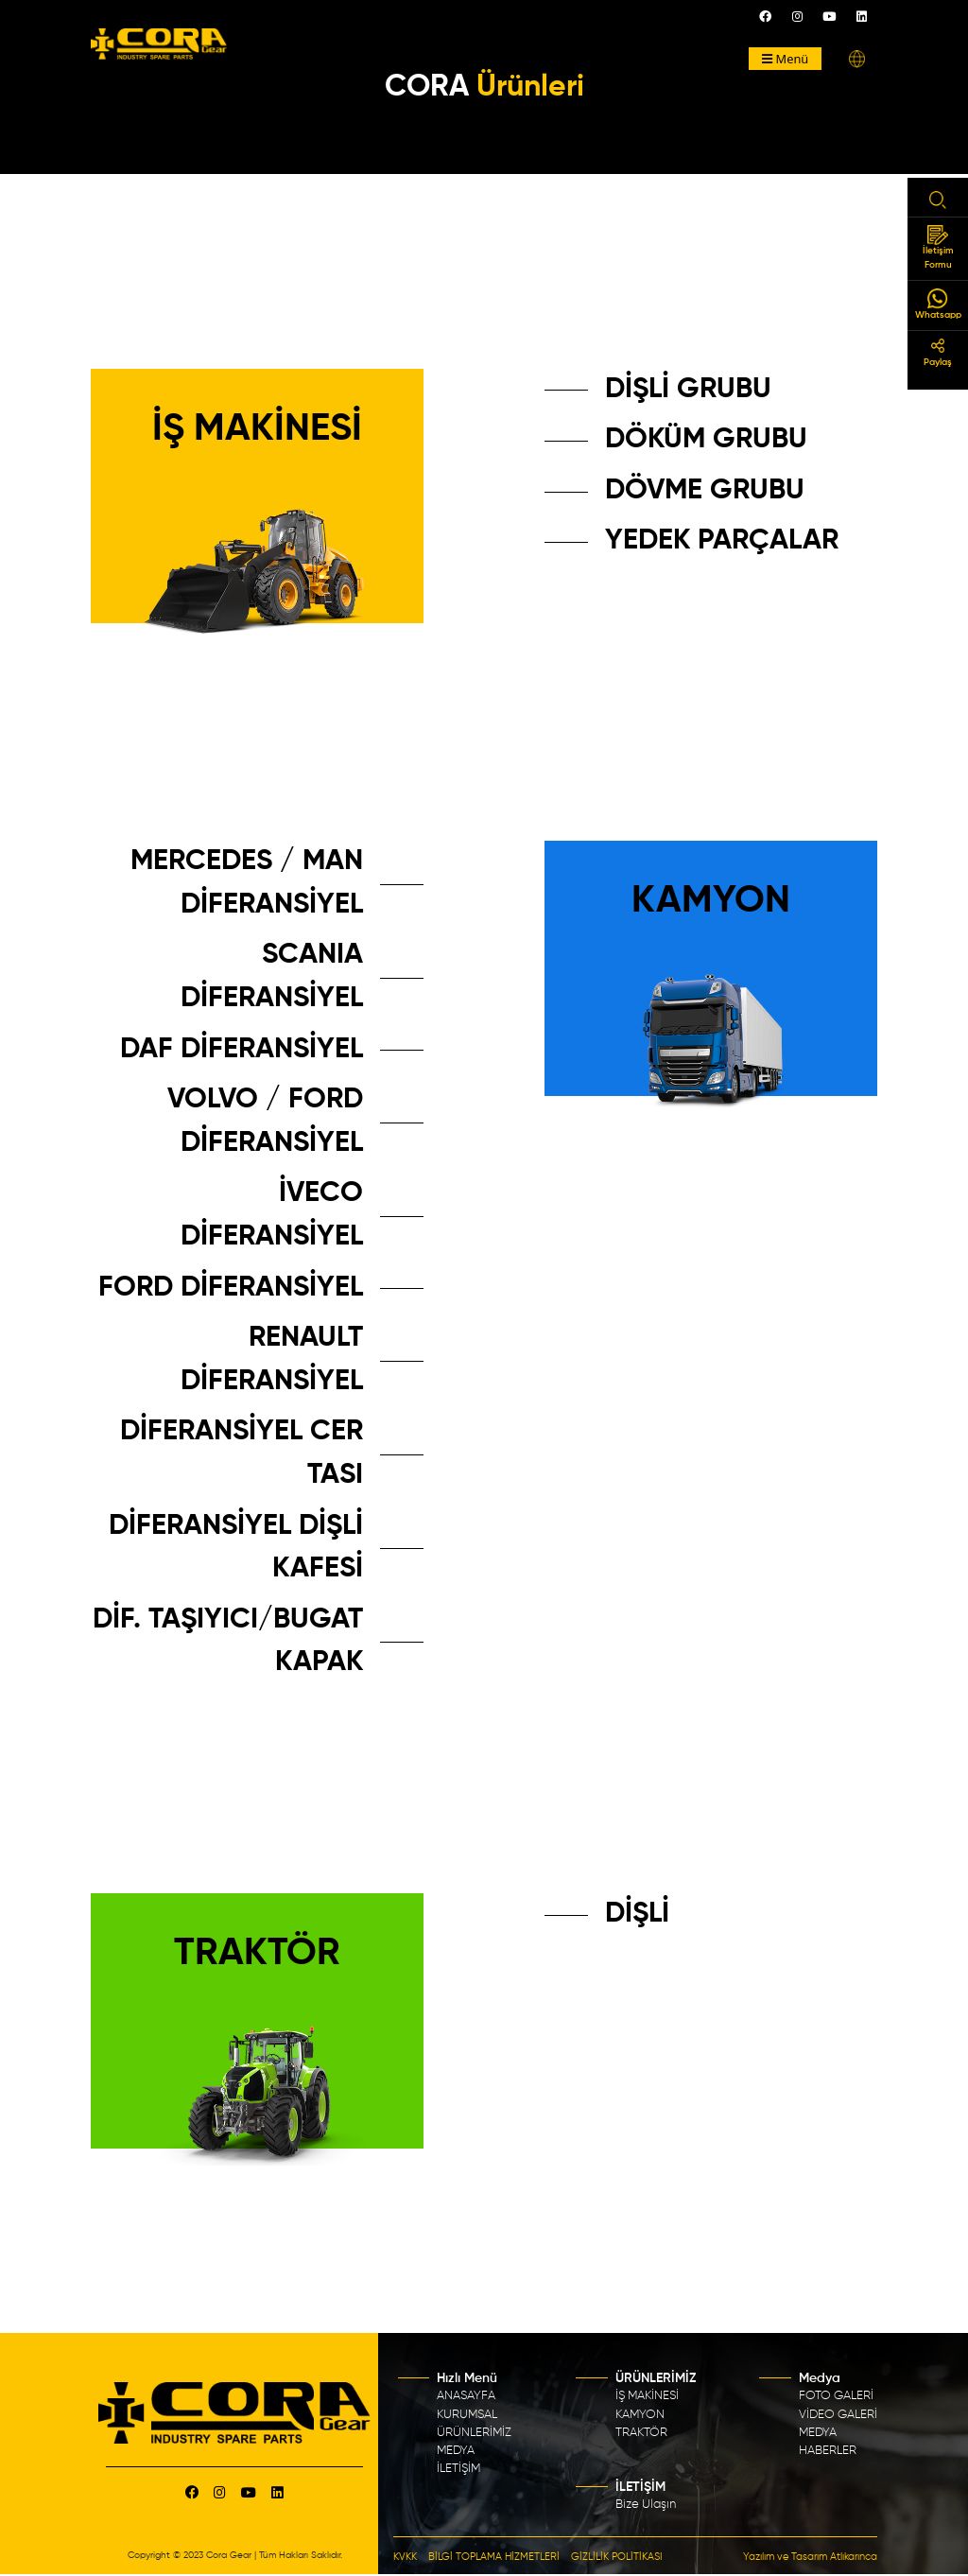 Image resolution: width=968 pixels, height=2576 pixels. Describe the element at coordinates (637, 1914) in the screenshot. I see `DİŞLİ` at that location.